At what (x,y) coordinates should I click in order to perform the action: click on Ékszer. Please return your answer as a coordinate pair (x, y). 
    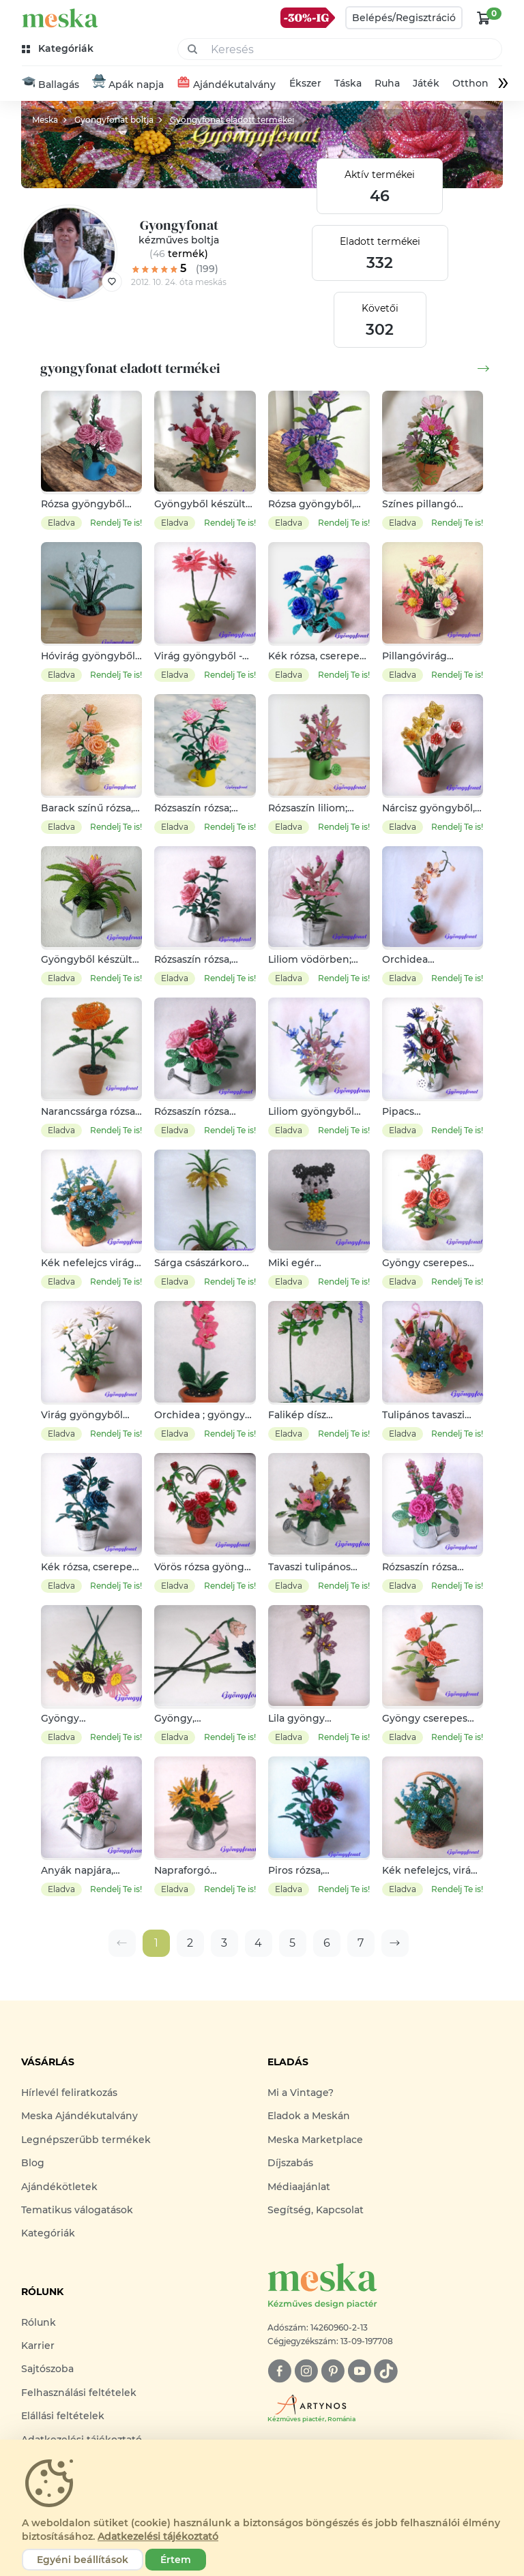
    Looking at the image, I should click on (305, 84).